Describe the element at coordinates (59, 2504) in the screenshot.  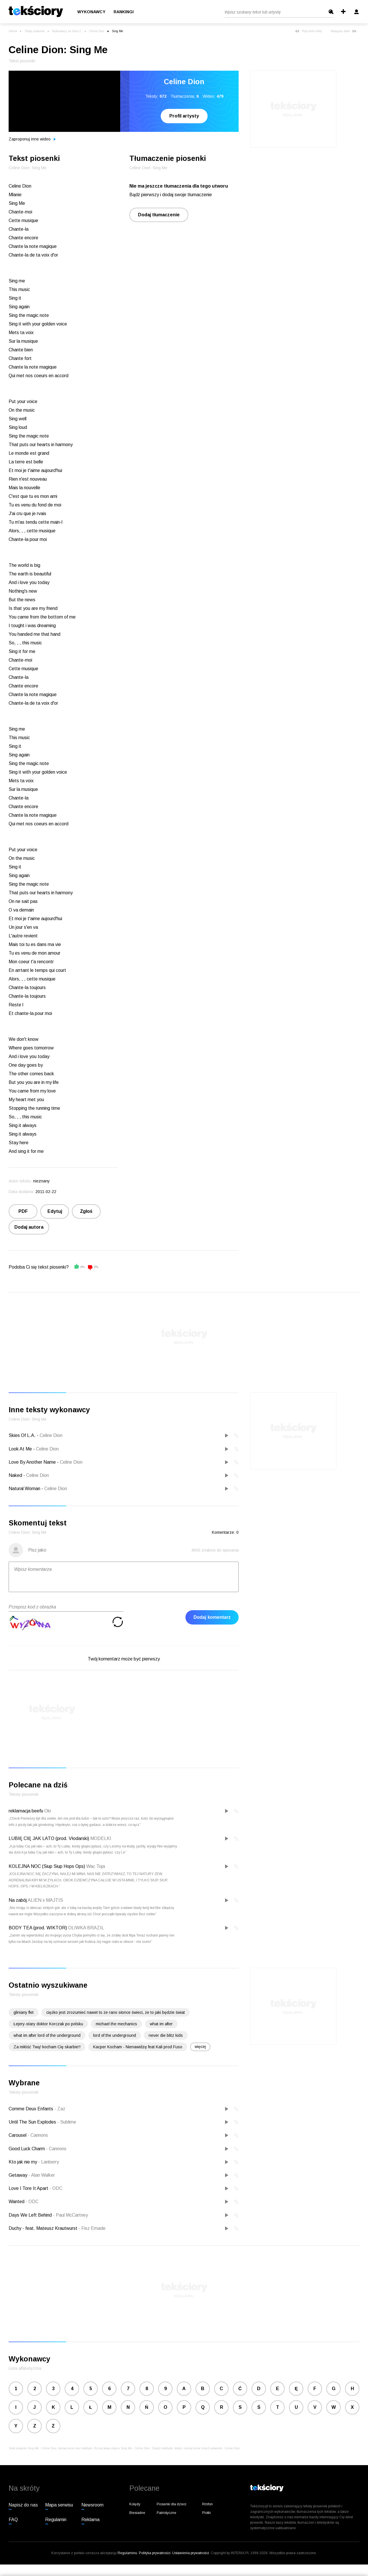
I see `Mapa serwisu` at that location.